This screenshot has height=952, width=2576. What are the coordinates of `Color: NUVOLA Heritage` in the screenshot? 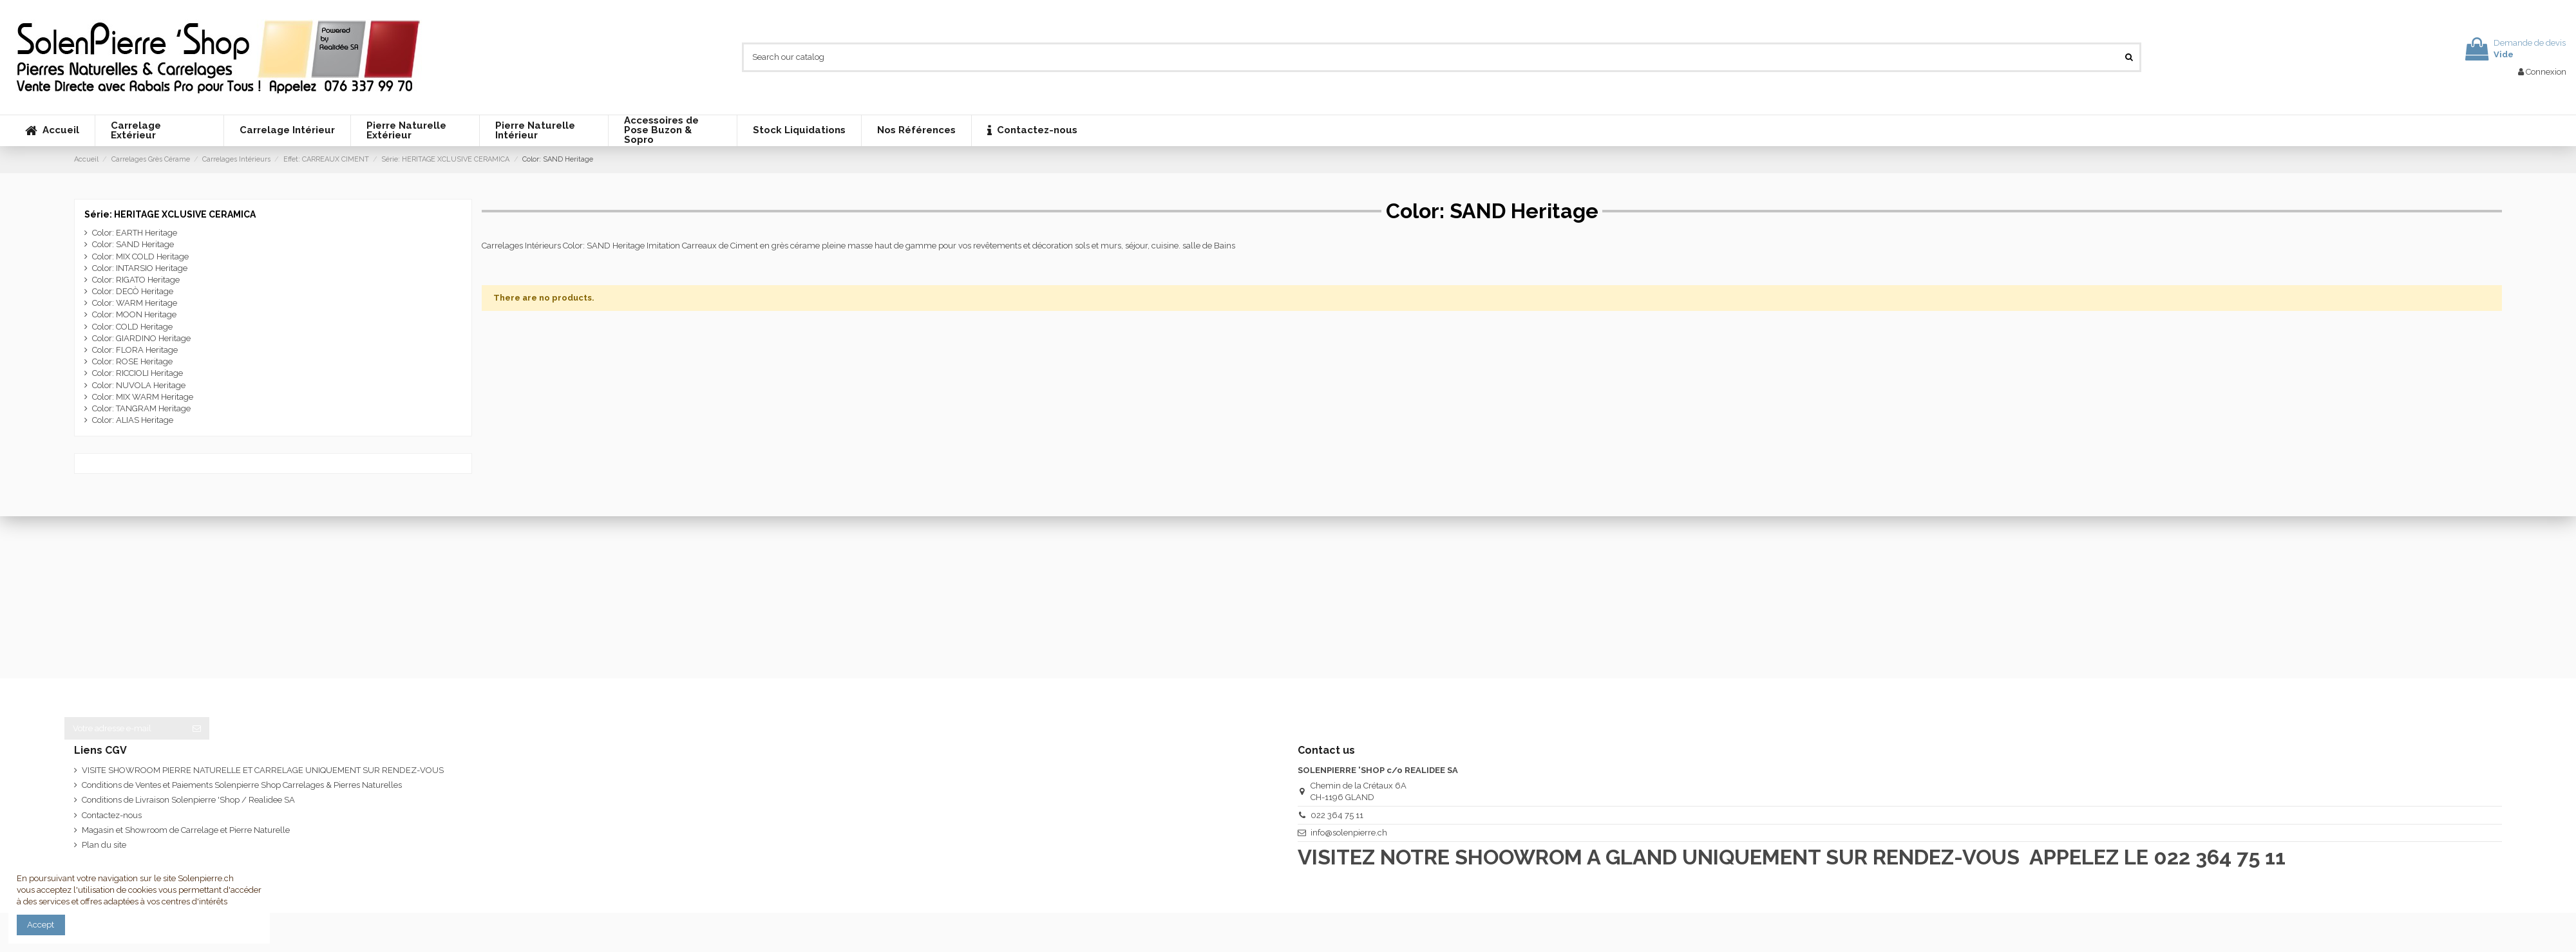 It's located at (138, 385).